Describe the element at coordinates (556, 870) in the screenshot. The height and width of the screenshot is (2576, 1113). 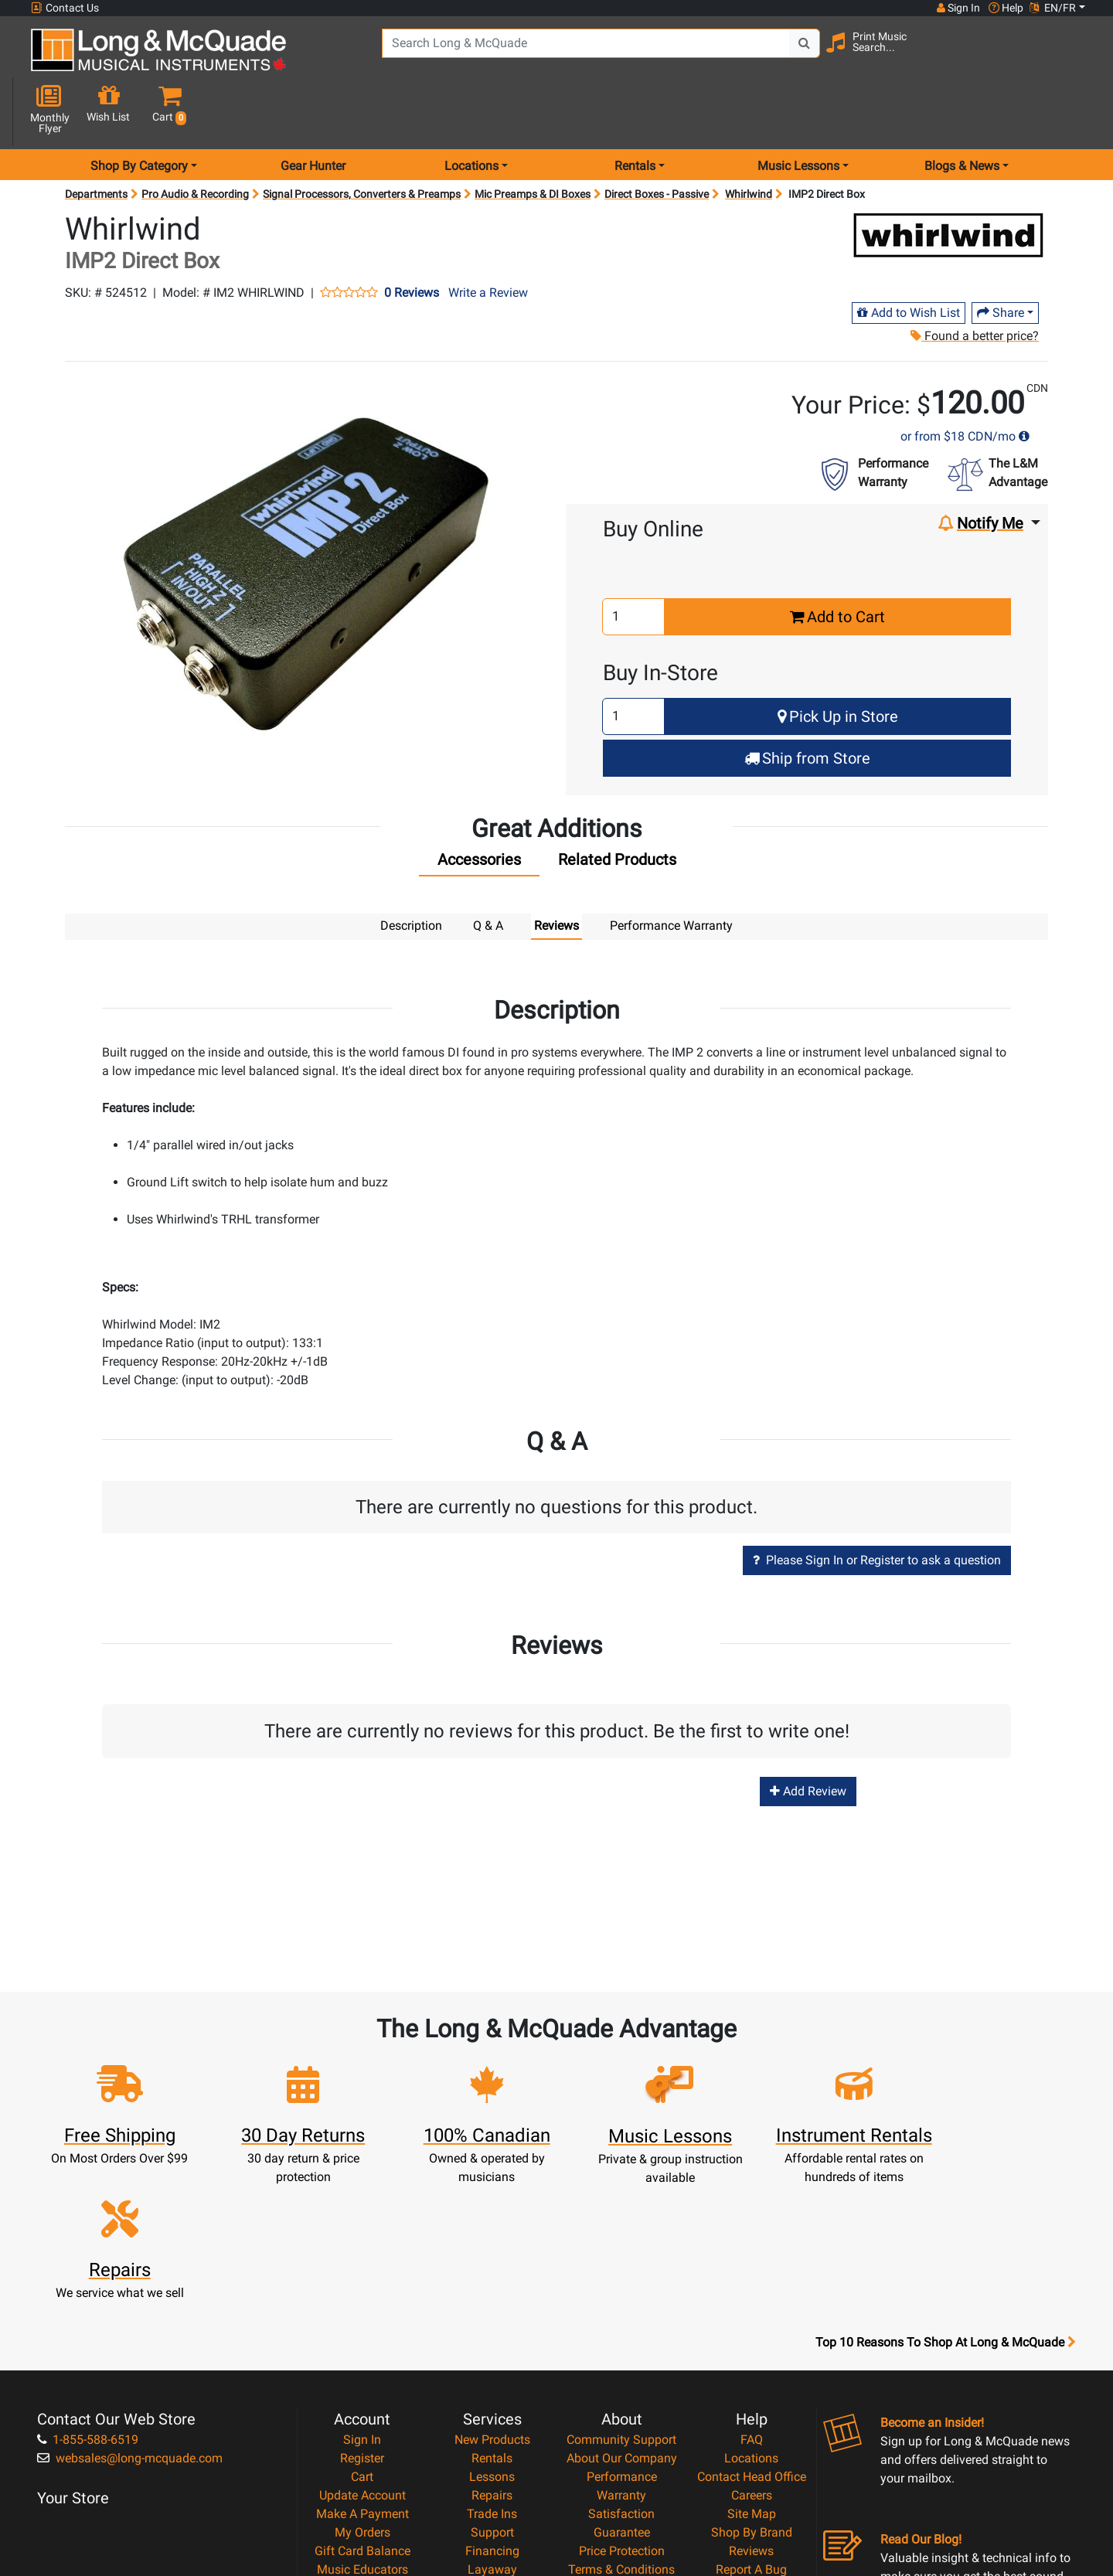
I see `Reviews [tab]` at that location.